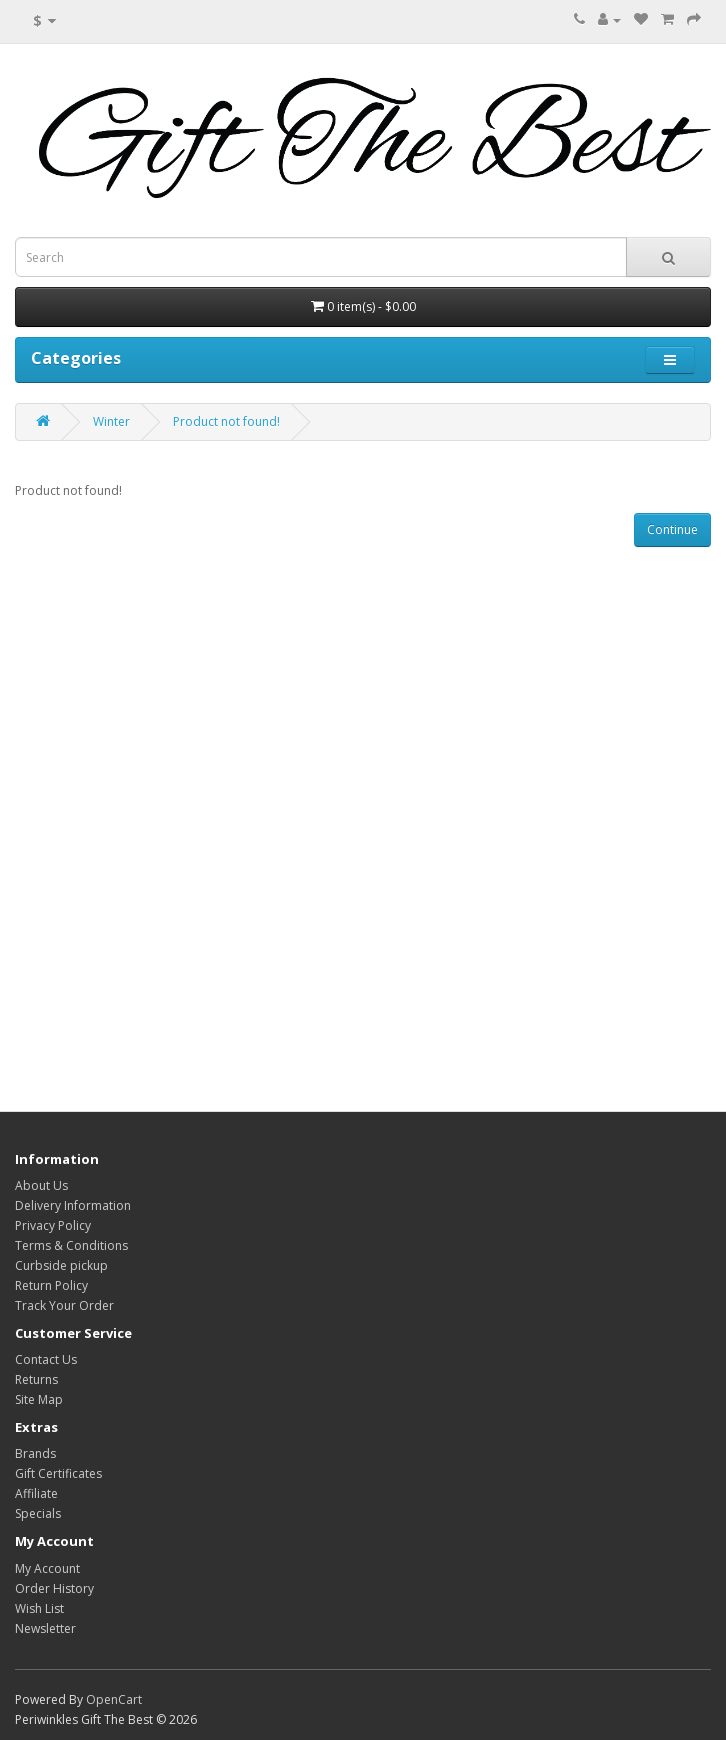 Image resolution: width=726 pixels, height=1740 pixels. Describe the element at coordinates (51, 1285) in the screenshot. I see `Return Policy` at that location.